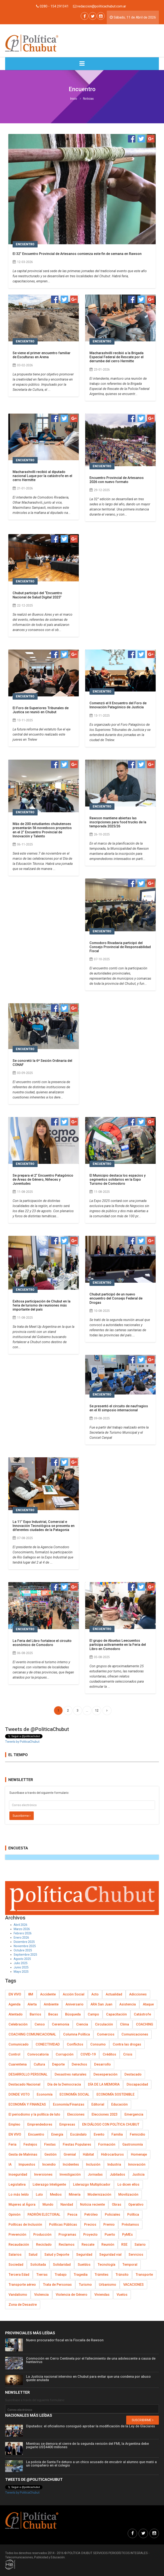  Describe the element at coordinates (127, 2234) in the screenshot. I see `PyMEs` at that location.